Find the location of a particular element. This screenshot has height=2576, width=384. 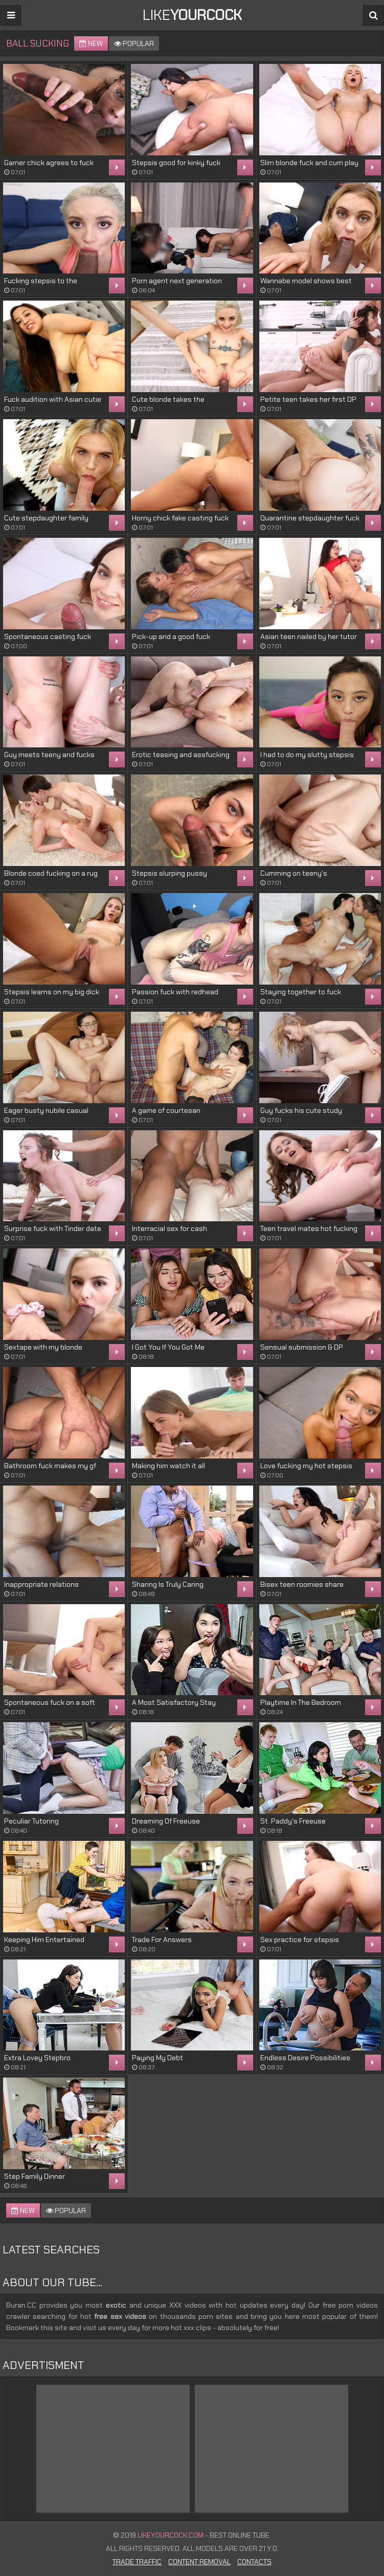

Trade Traffic is located at coordinates (137, 2561).